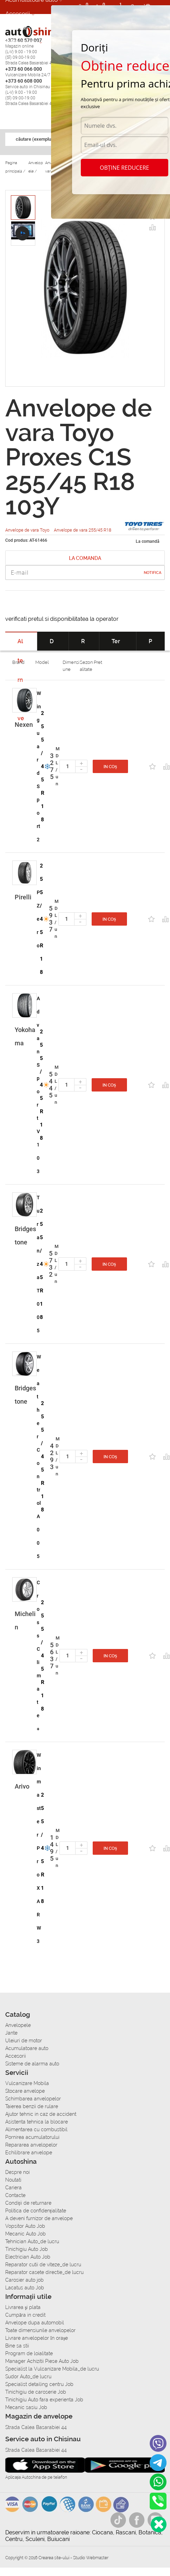 The height and width of the screenshot is (2576, 170). Describe the element at coordinates (25, 2091) in the screenshot. I see `Stocare anvelope` at that location.